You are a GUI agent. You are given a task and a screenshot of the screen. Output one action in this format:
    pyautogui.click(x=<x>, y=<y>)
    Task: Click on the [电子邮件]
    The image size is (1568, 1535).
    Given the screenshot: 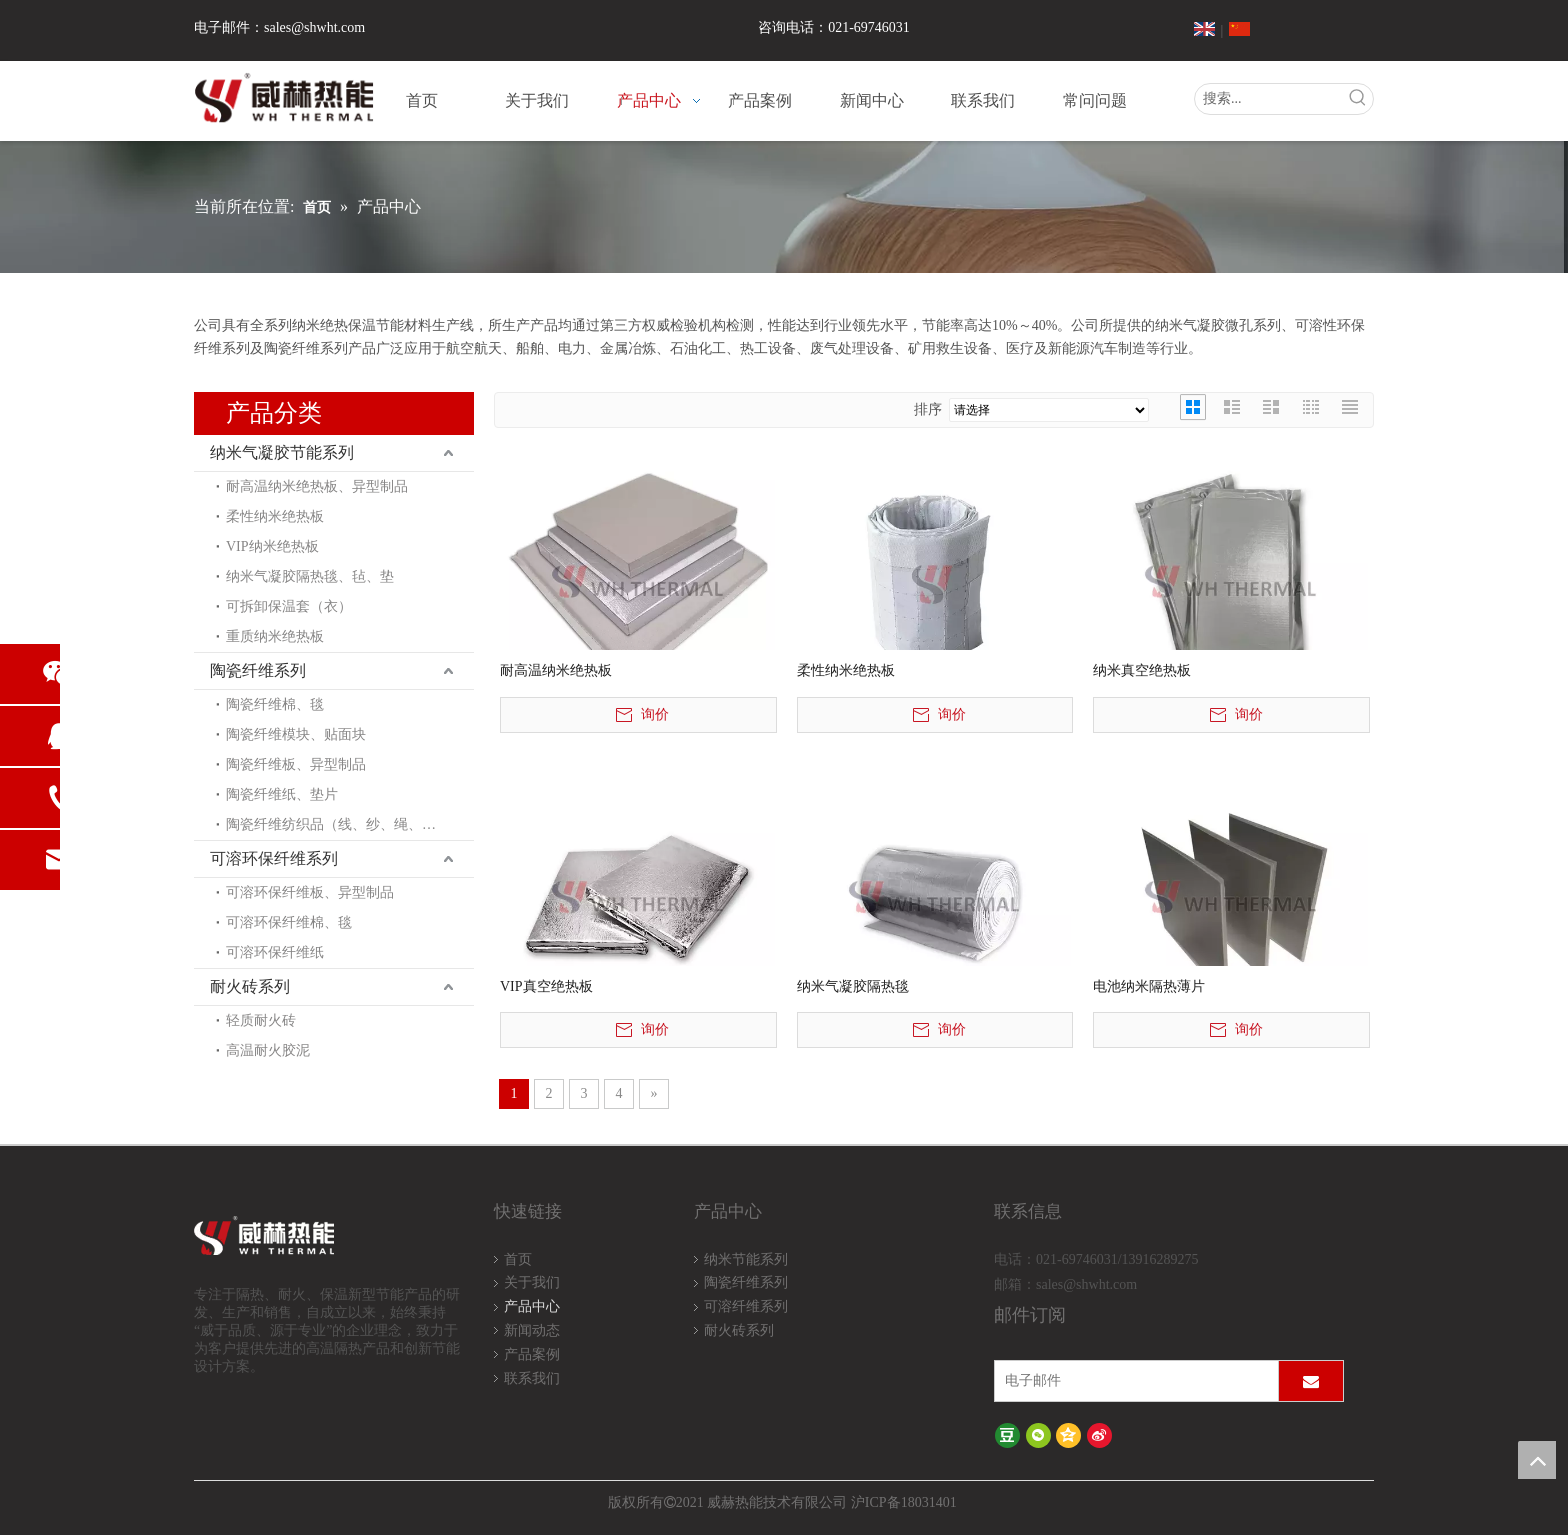 What is the action you would take?
    pyautogui.click(x=1132, y=1381)
    